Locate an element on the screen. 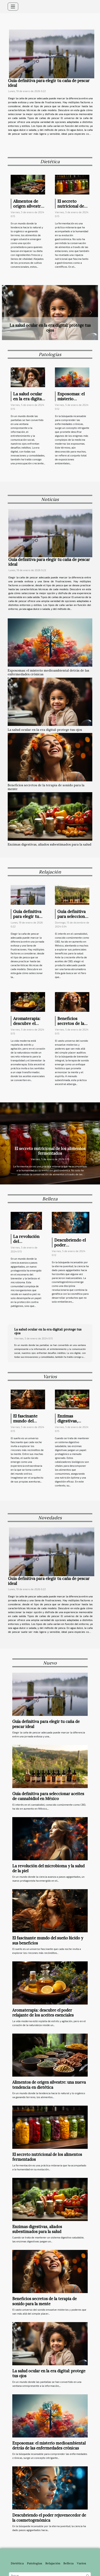  Descubriendo el poder rejuvenecedor de la cosmetogenómica is located at coordinates (49, 2518).